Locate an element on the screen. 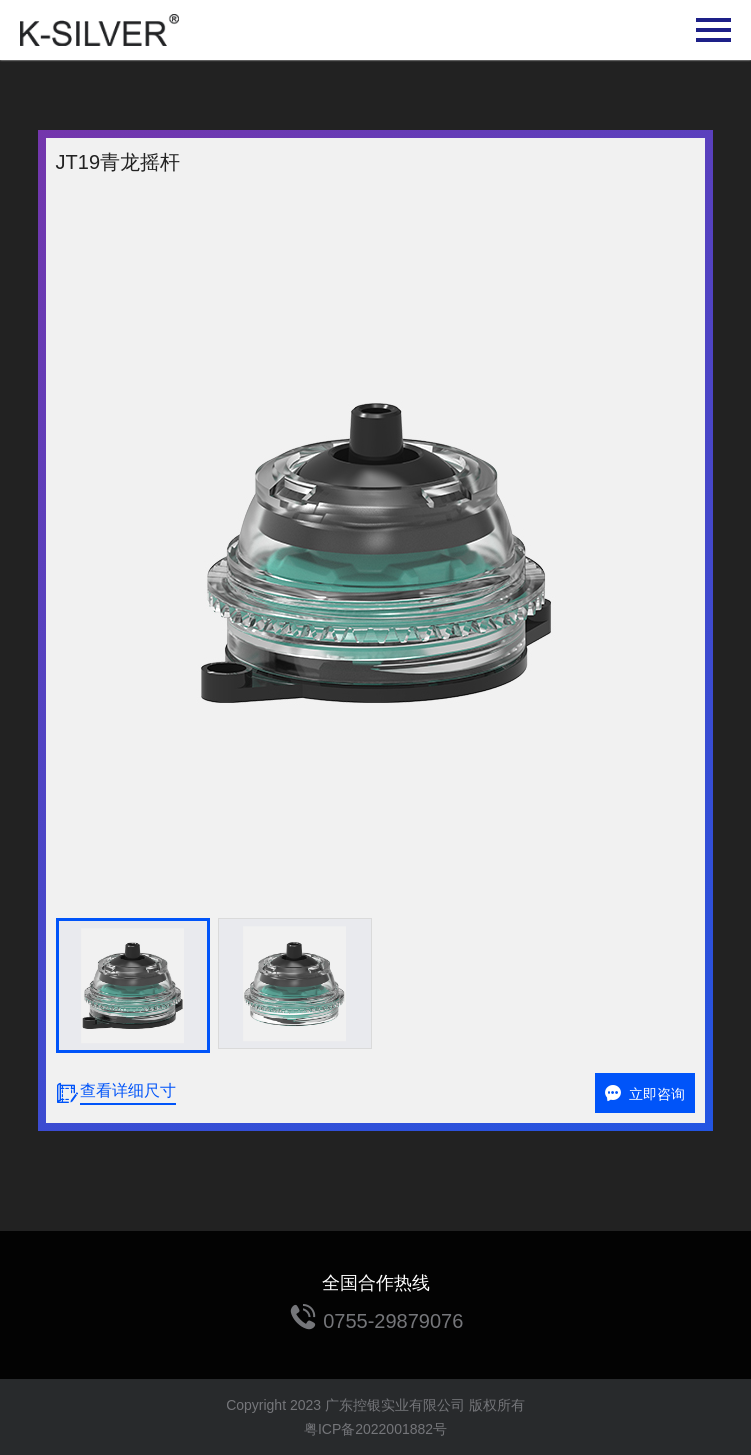 The width and height of the screenshot is (751, 1455). 立即咨询 is located at coordinates (645, 1093).